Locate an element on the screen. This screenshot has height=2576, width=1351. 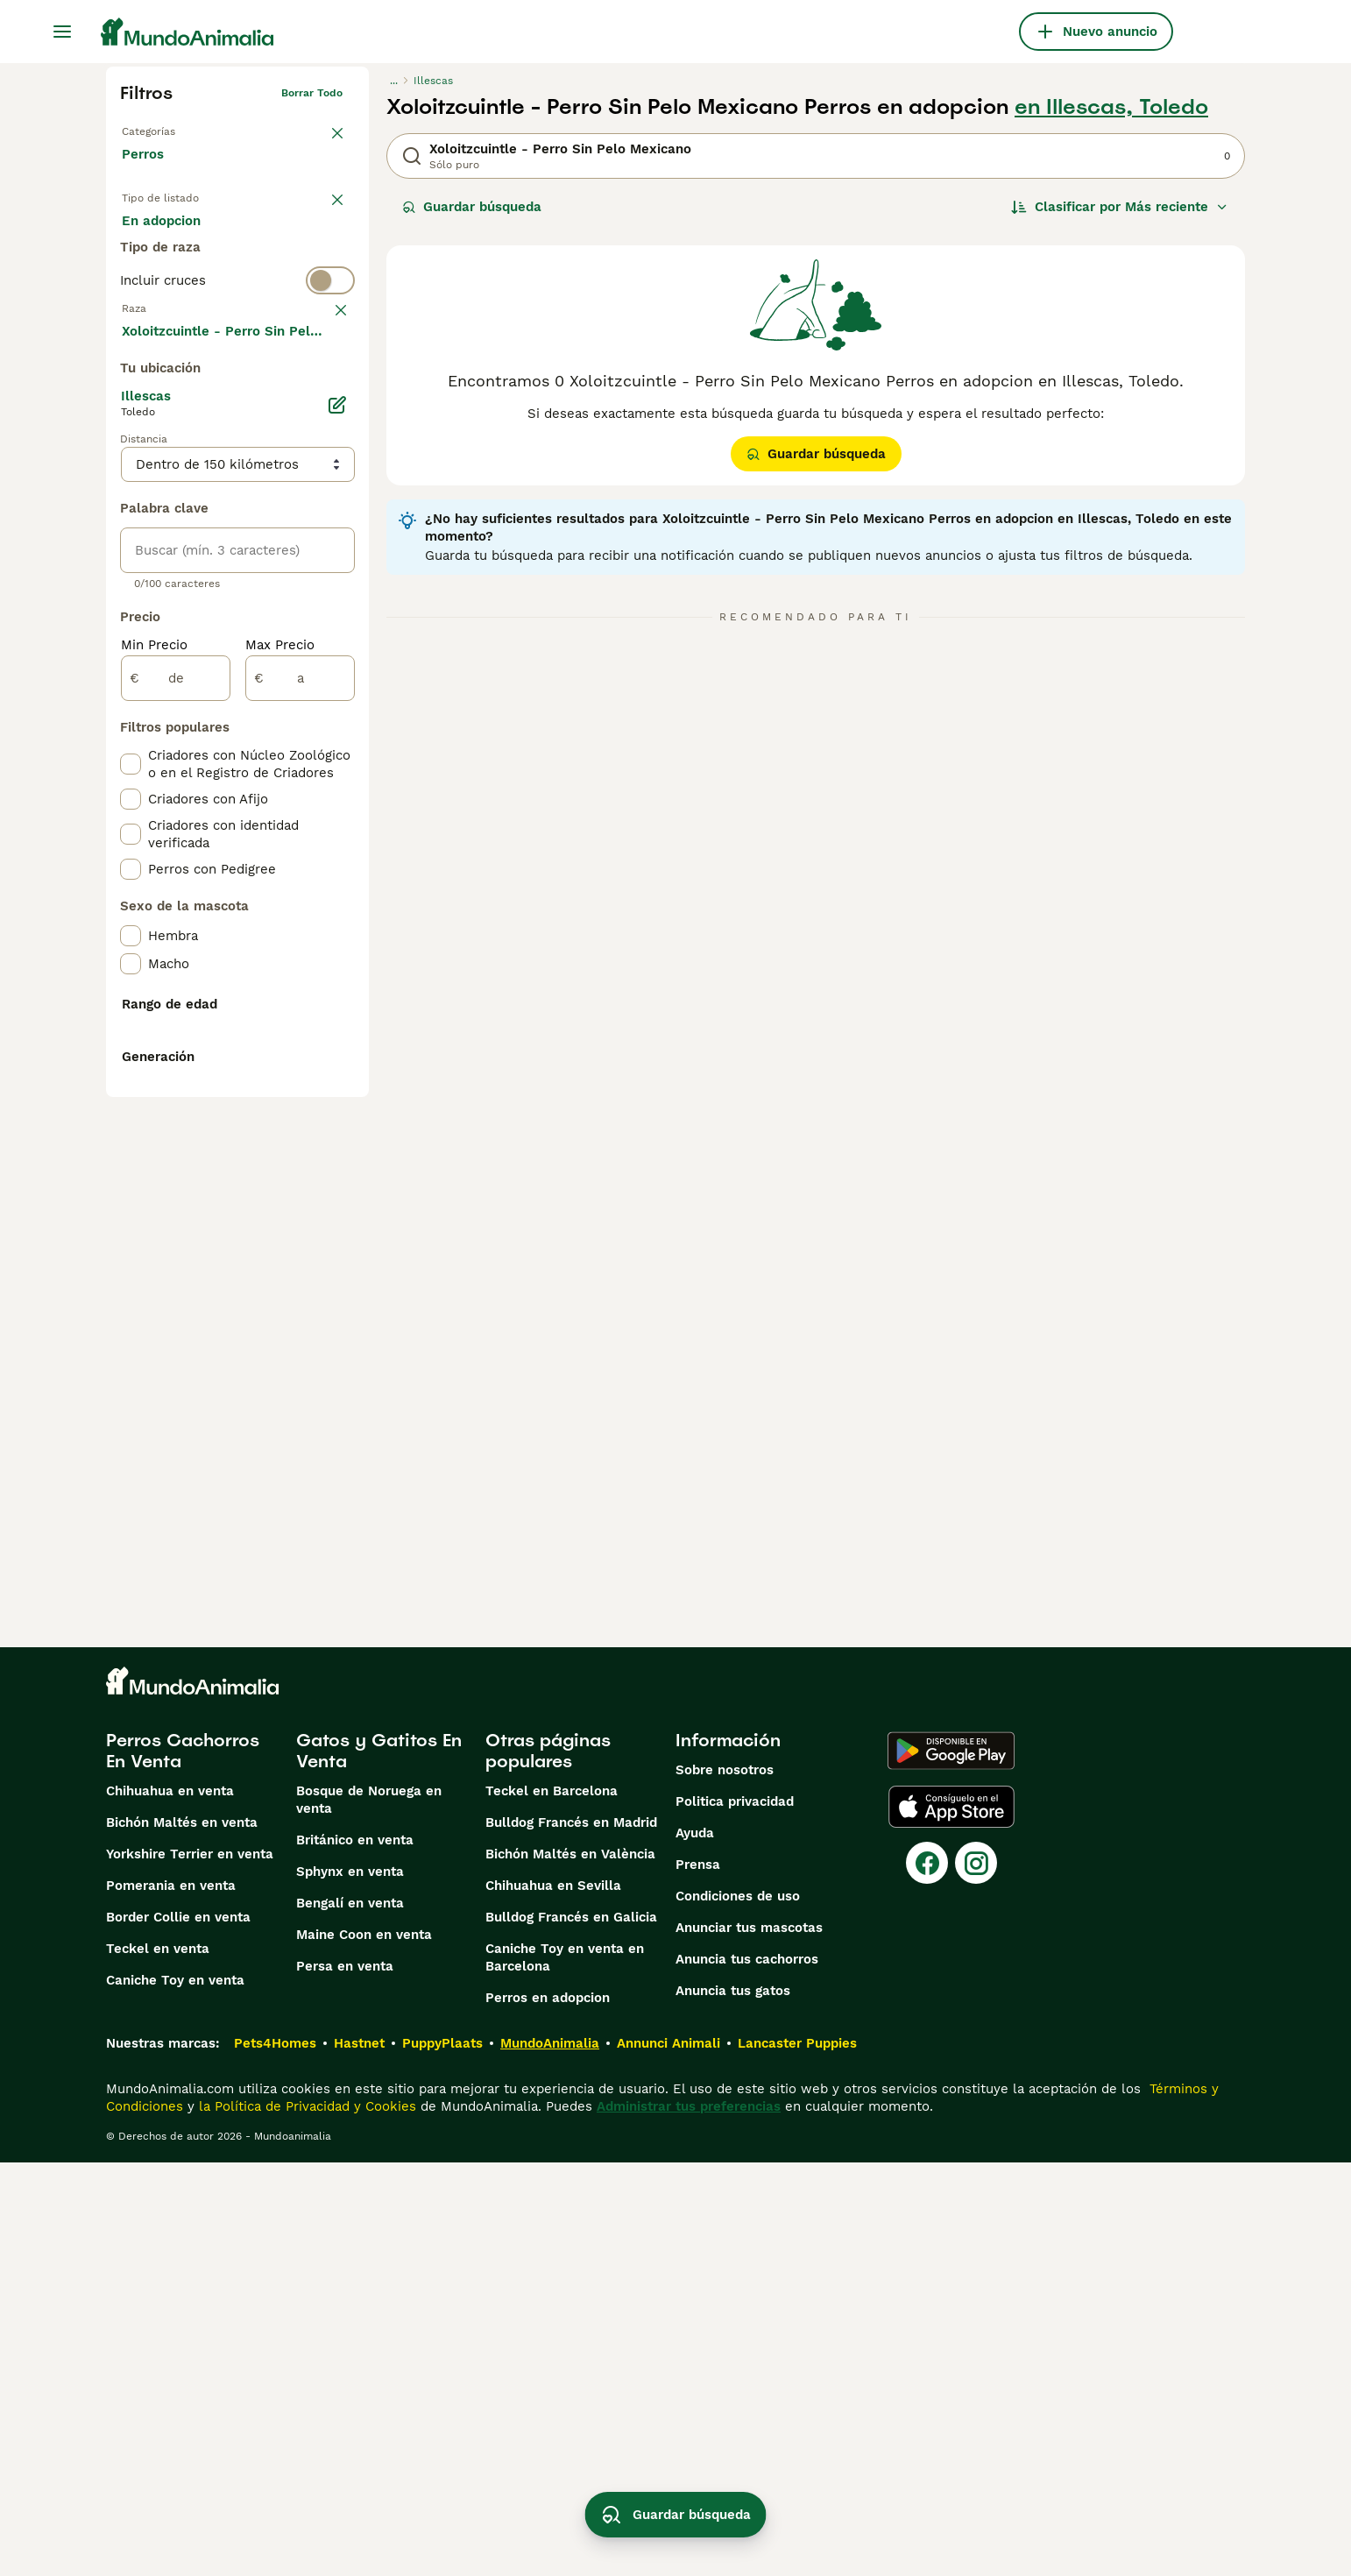
Perros Cachorros En Venta is located at coordinates (182, 2164).